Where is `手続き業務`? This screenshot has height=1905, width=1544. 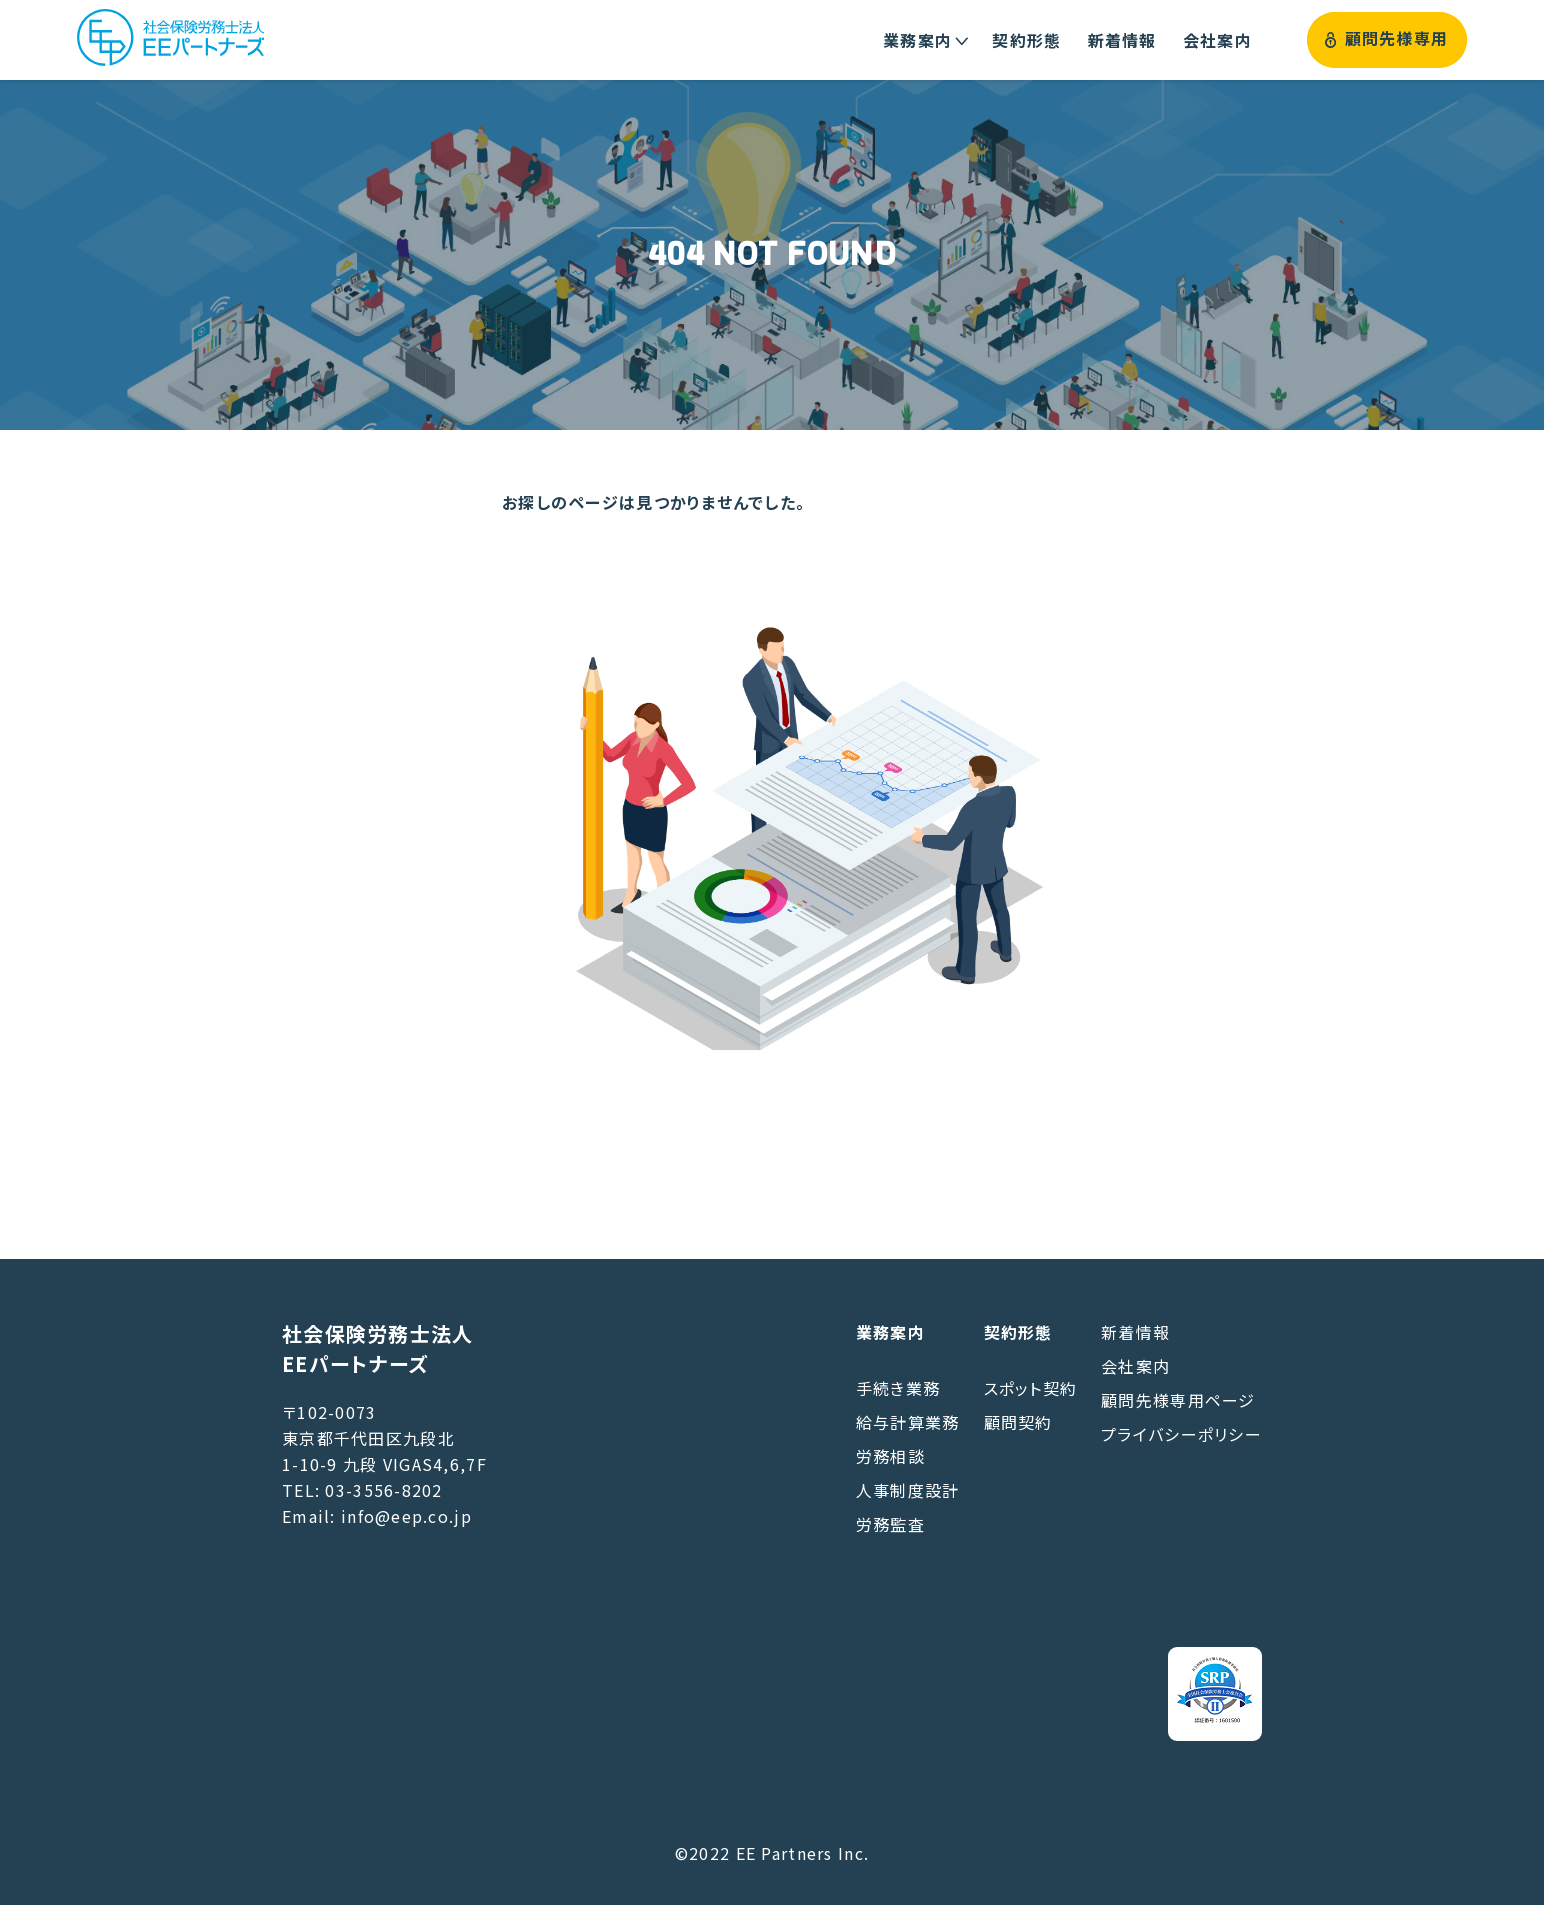
手続き業務 is located at coordinates (898, 1388).